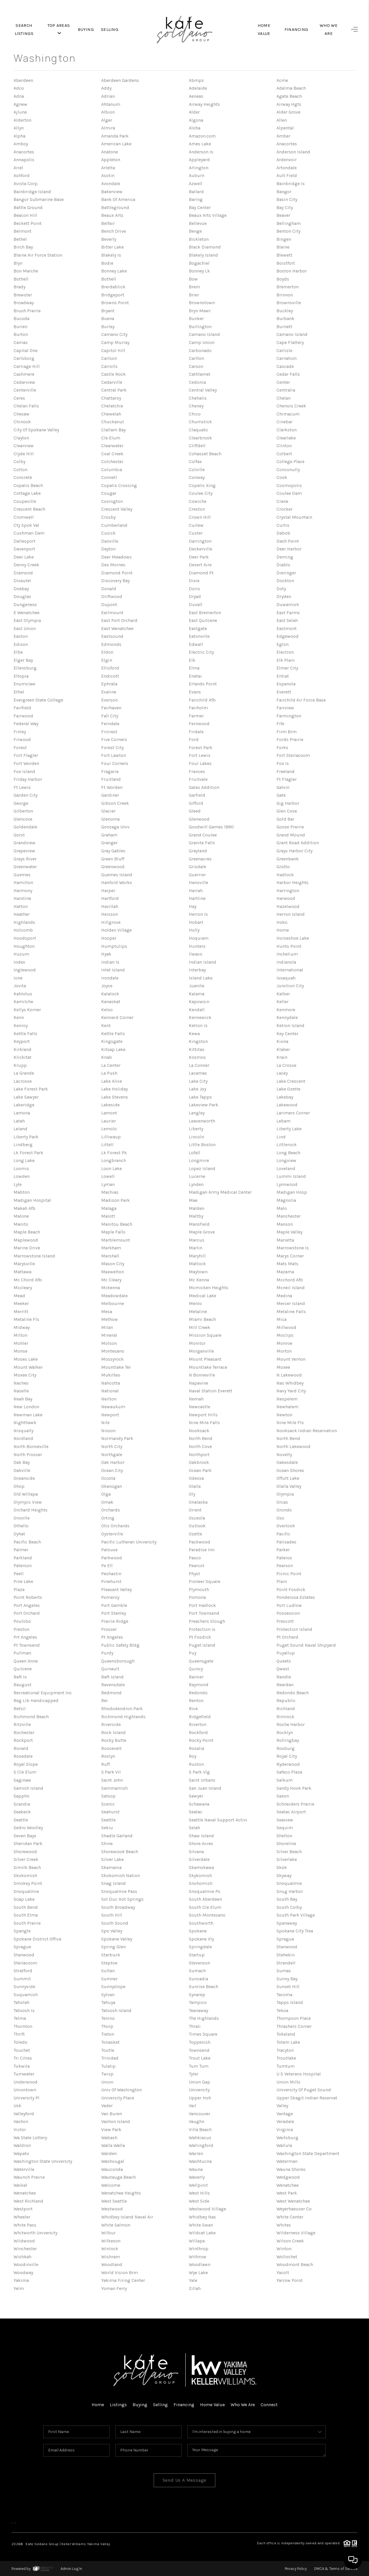 This screenshot has width=369, height=2576. Describe the element at coordinates (199, 1001) in the screenshot. I see `Kapowsin` at that location.